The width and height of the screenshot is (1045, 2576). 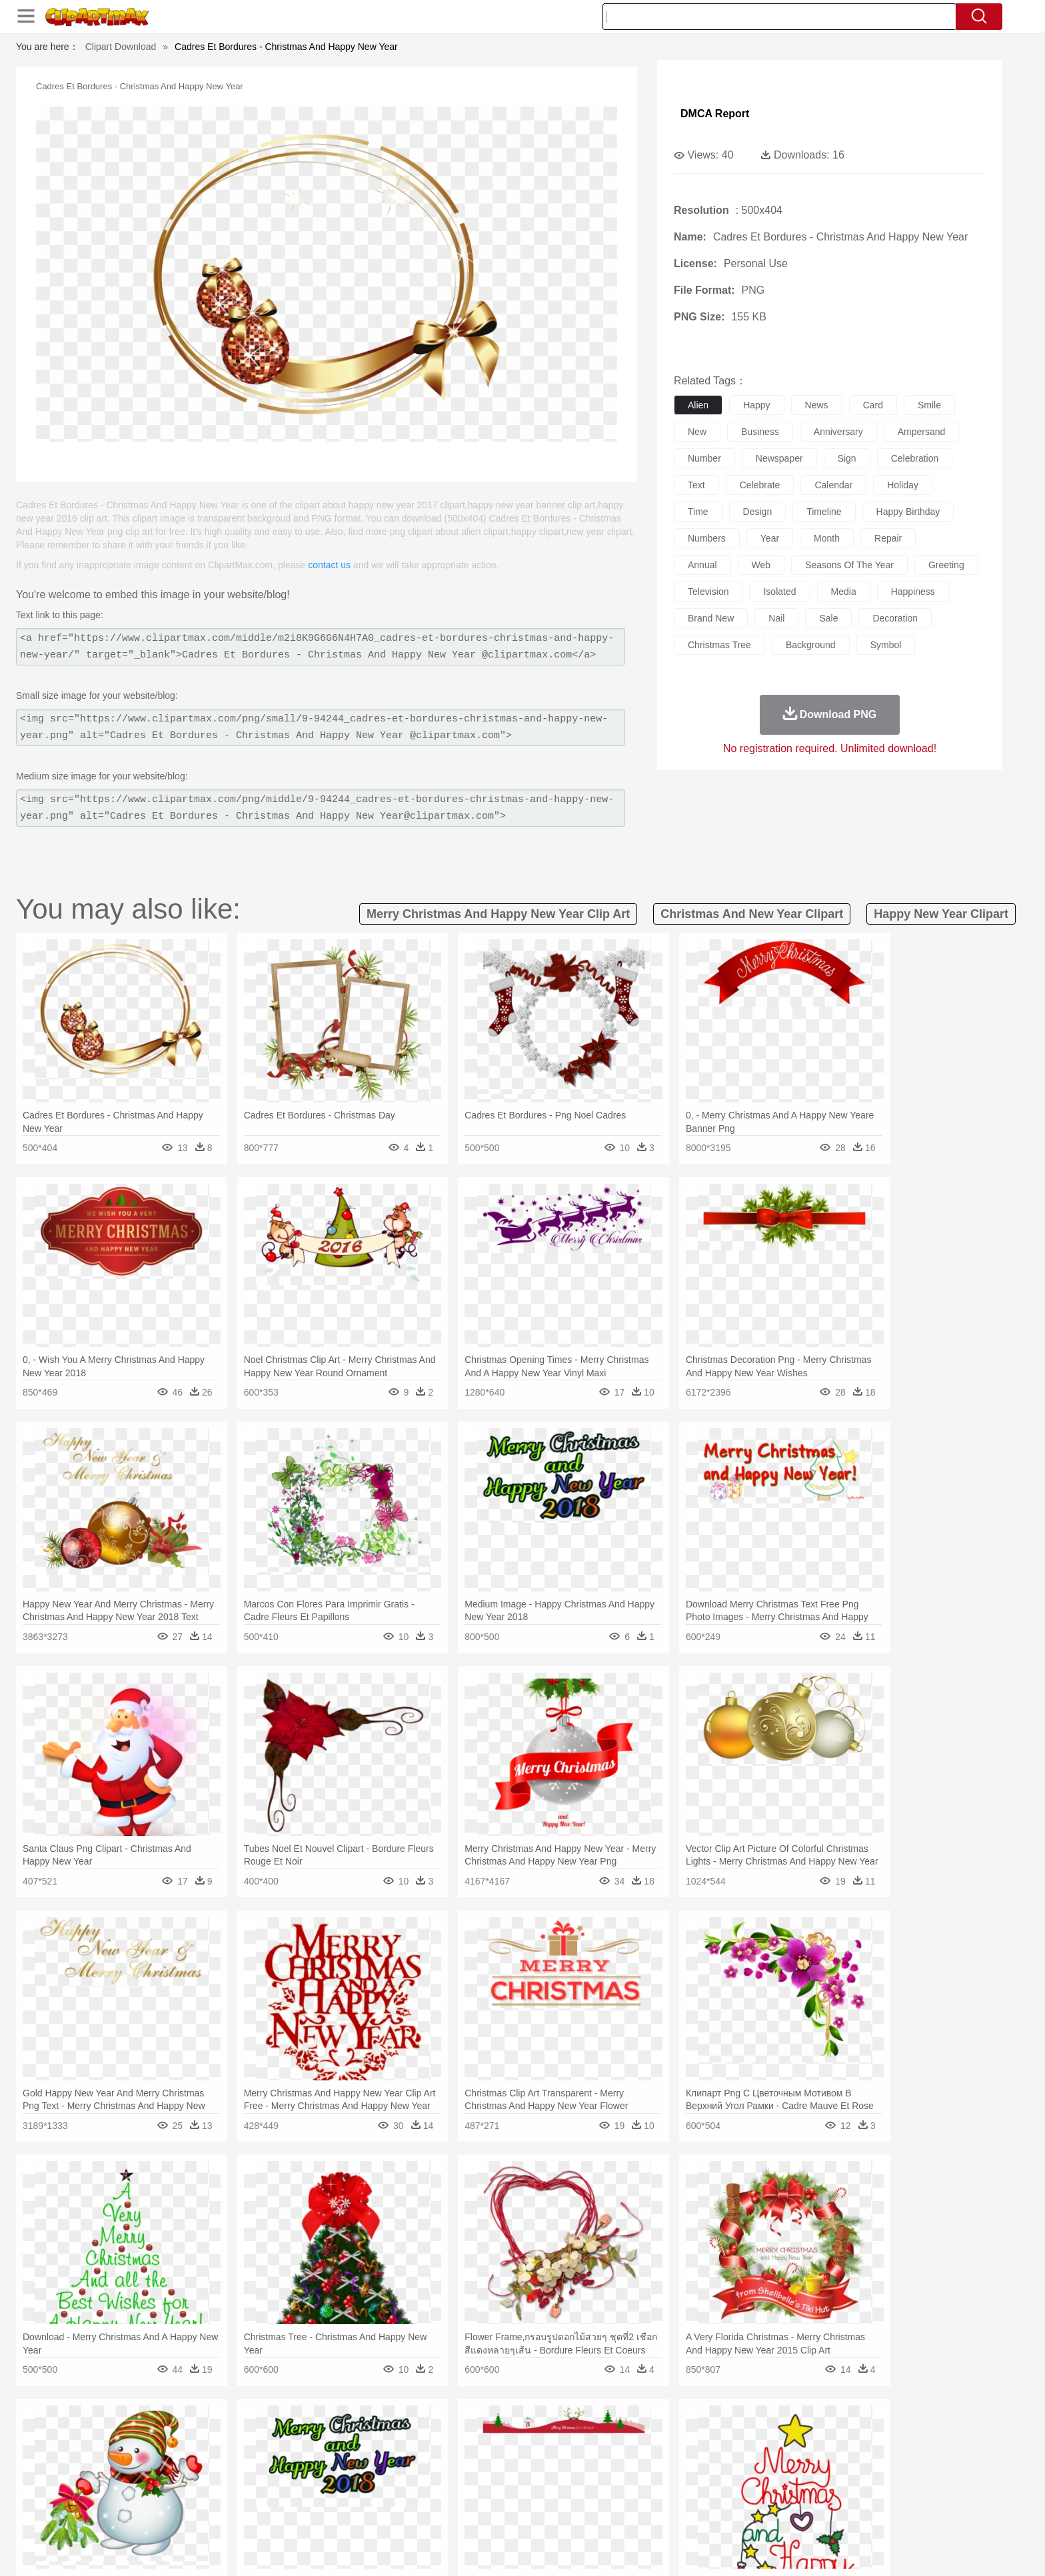 What do you see at coordinates (767, 2434) in the screenshot?
I see `Forest` at bounding box center [767, 2434].